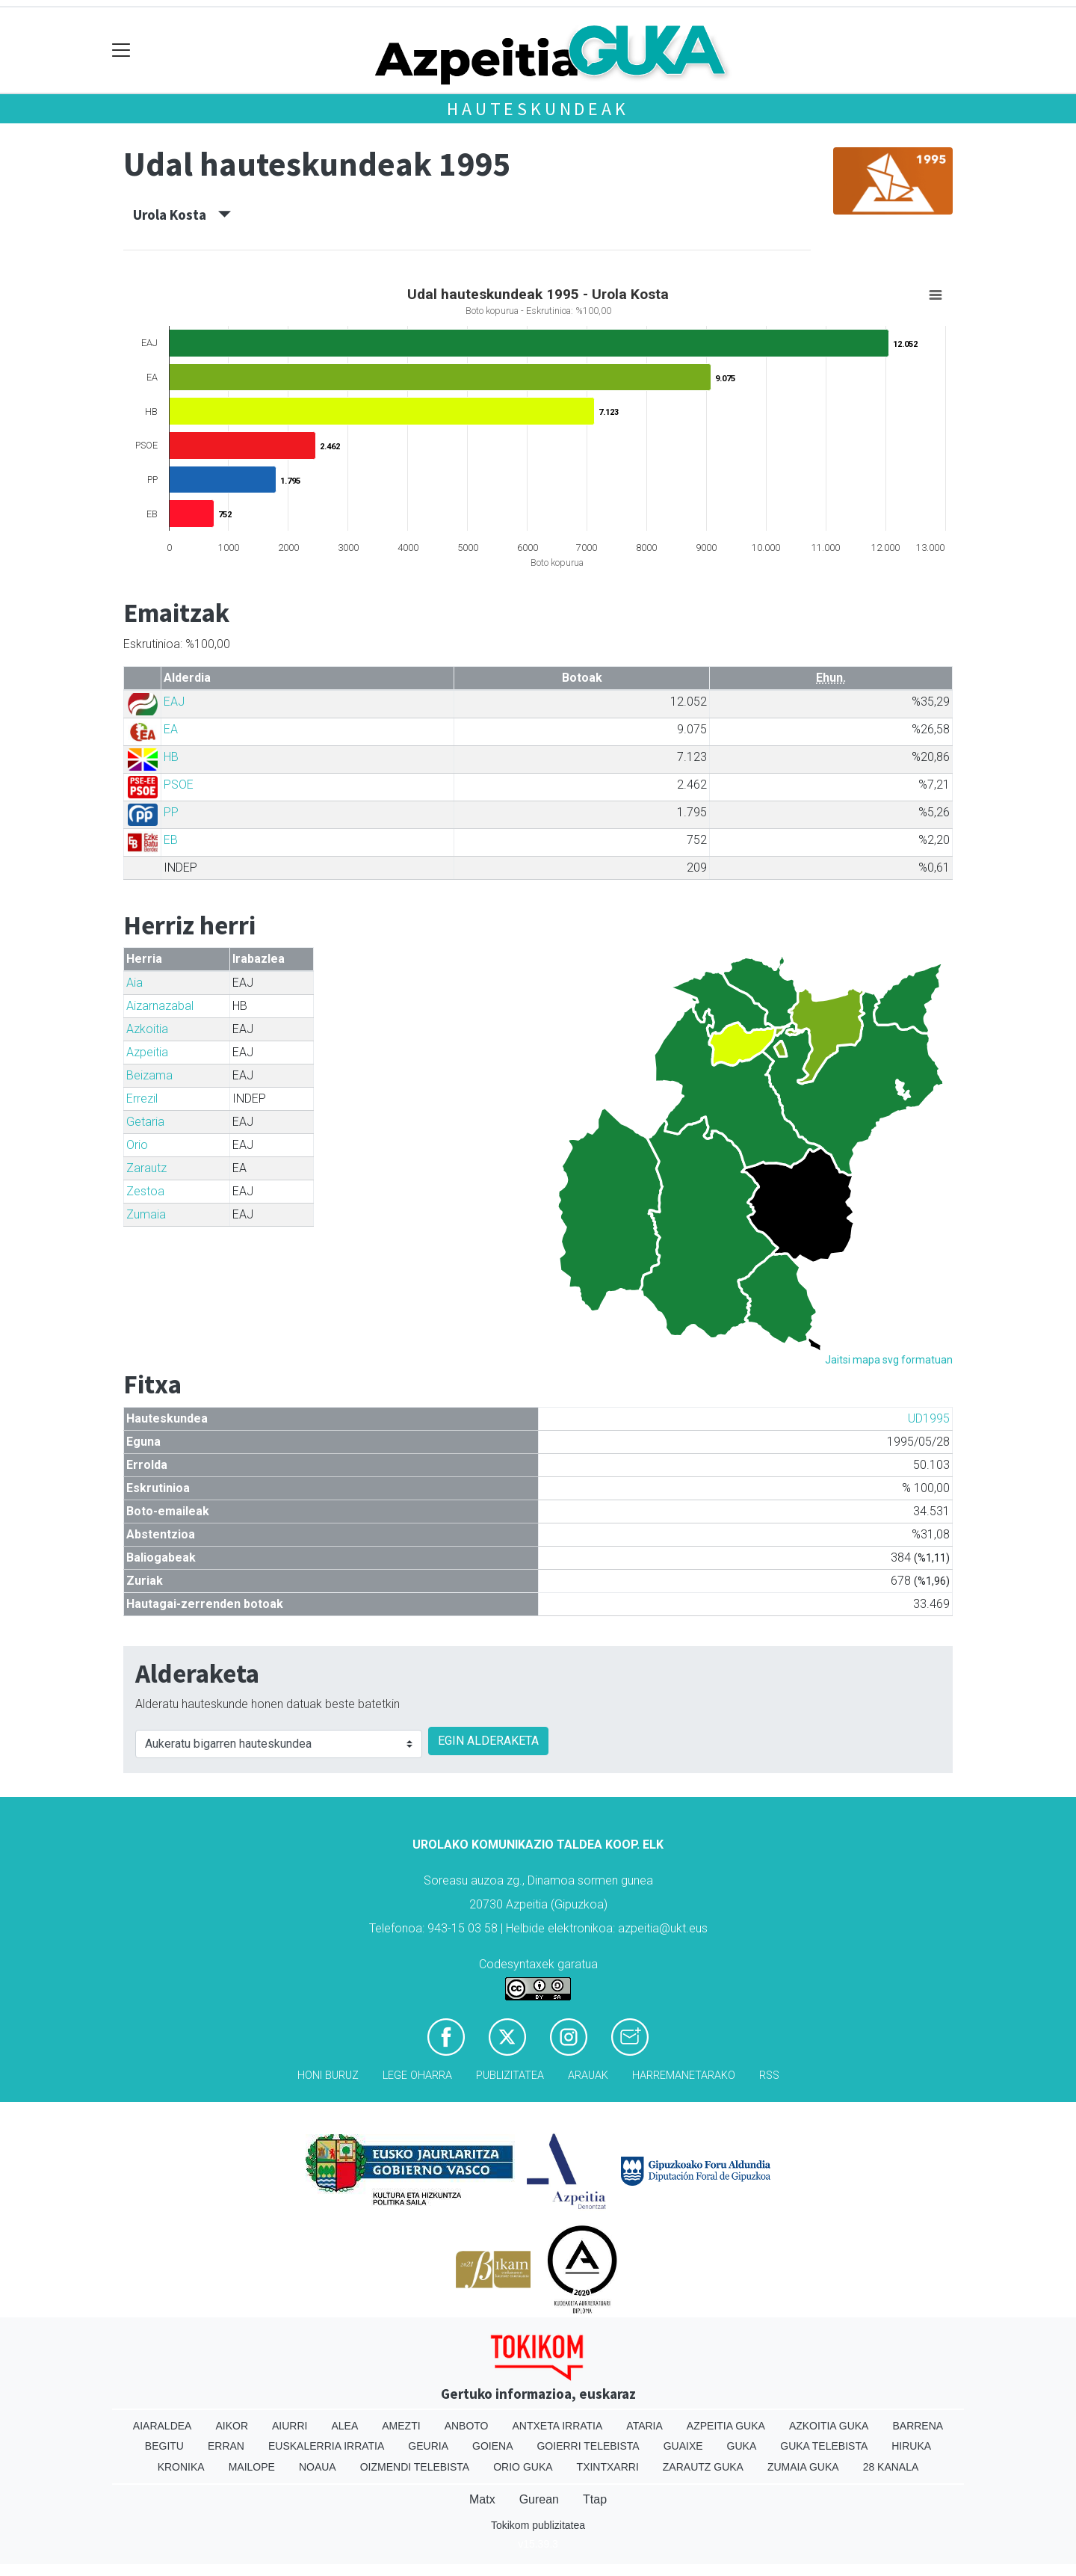 Image resolution: width=1076 pixels, height=2576 pixels. I want to click on Euskalerria Irratia, so click(326, 2446).